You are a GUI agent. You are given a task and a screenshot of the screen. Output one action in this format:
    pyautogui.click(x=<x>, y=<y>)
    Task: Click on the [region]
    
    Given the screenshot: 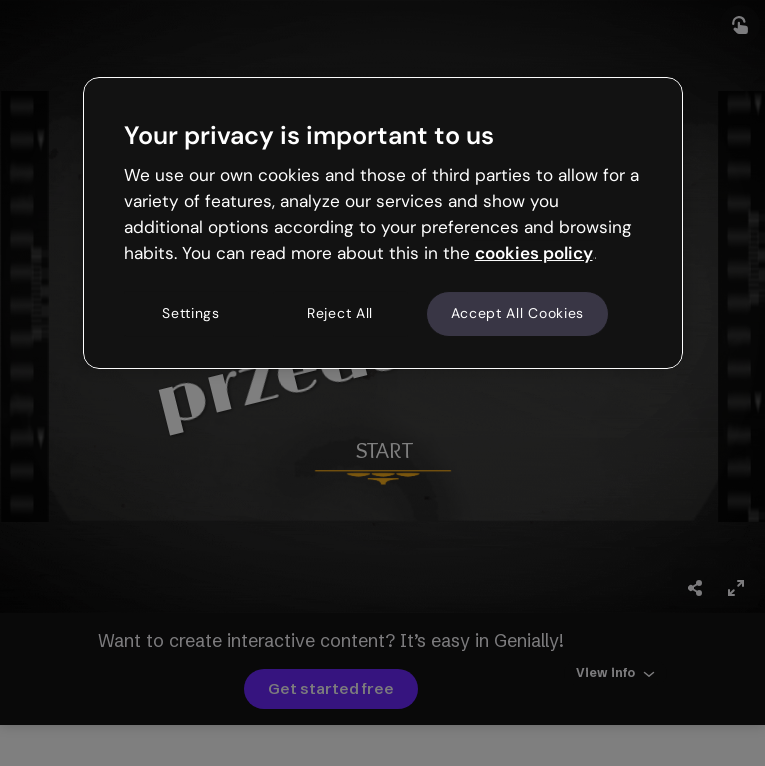 What is the action you would take?
    pyautogui.click(x=383, y=223)
    